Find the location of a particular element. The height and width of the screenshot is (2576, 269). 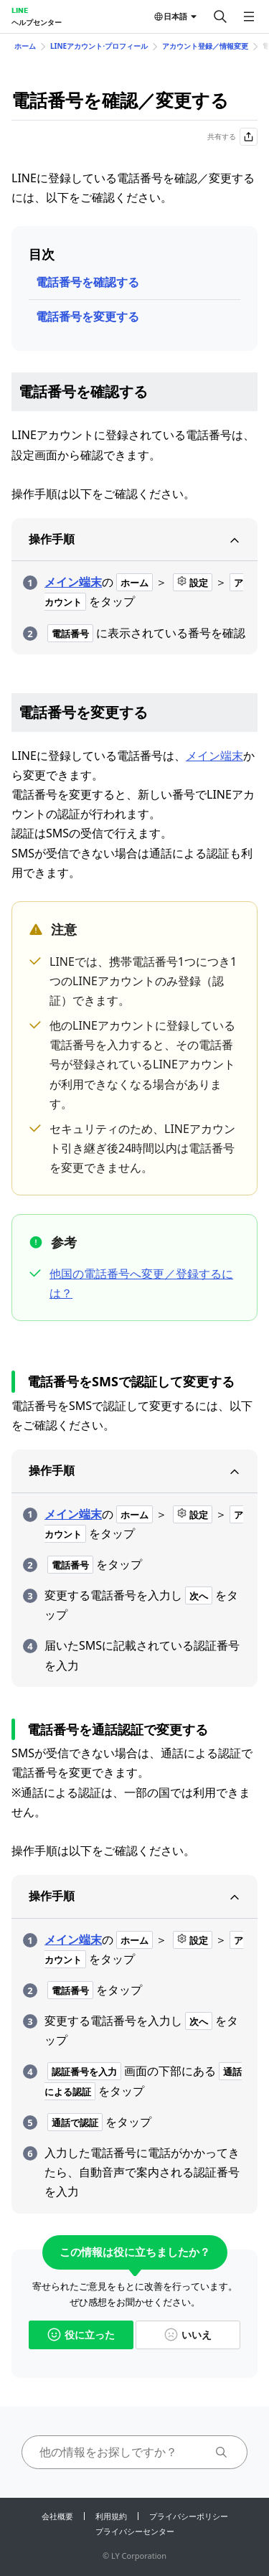

プライバシーポリシー is located at coordinates (188, 2516).